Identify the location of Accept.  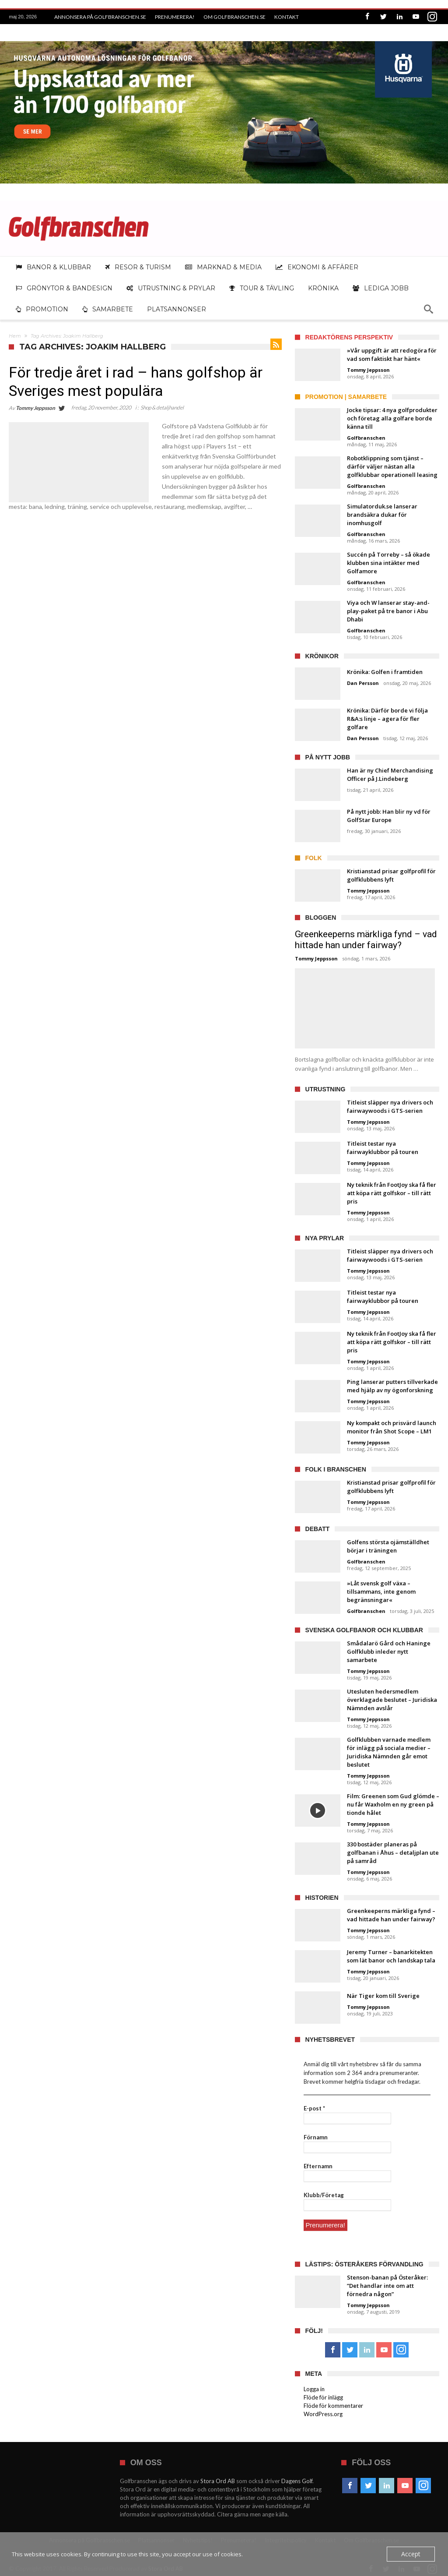
(411, 2554).